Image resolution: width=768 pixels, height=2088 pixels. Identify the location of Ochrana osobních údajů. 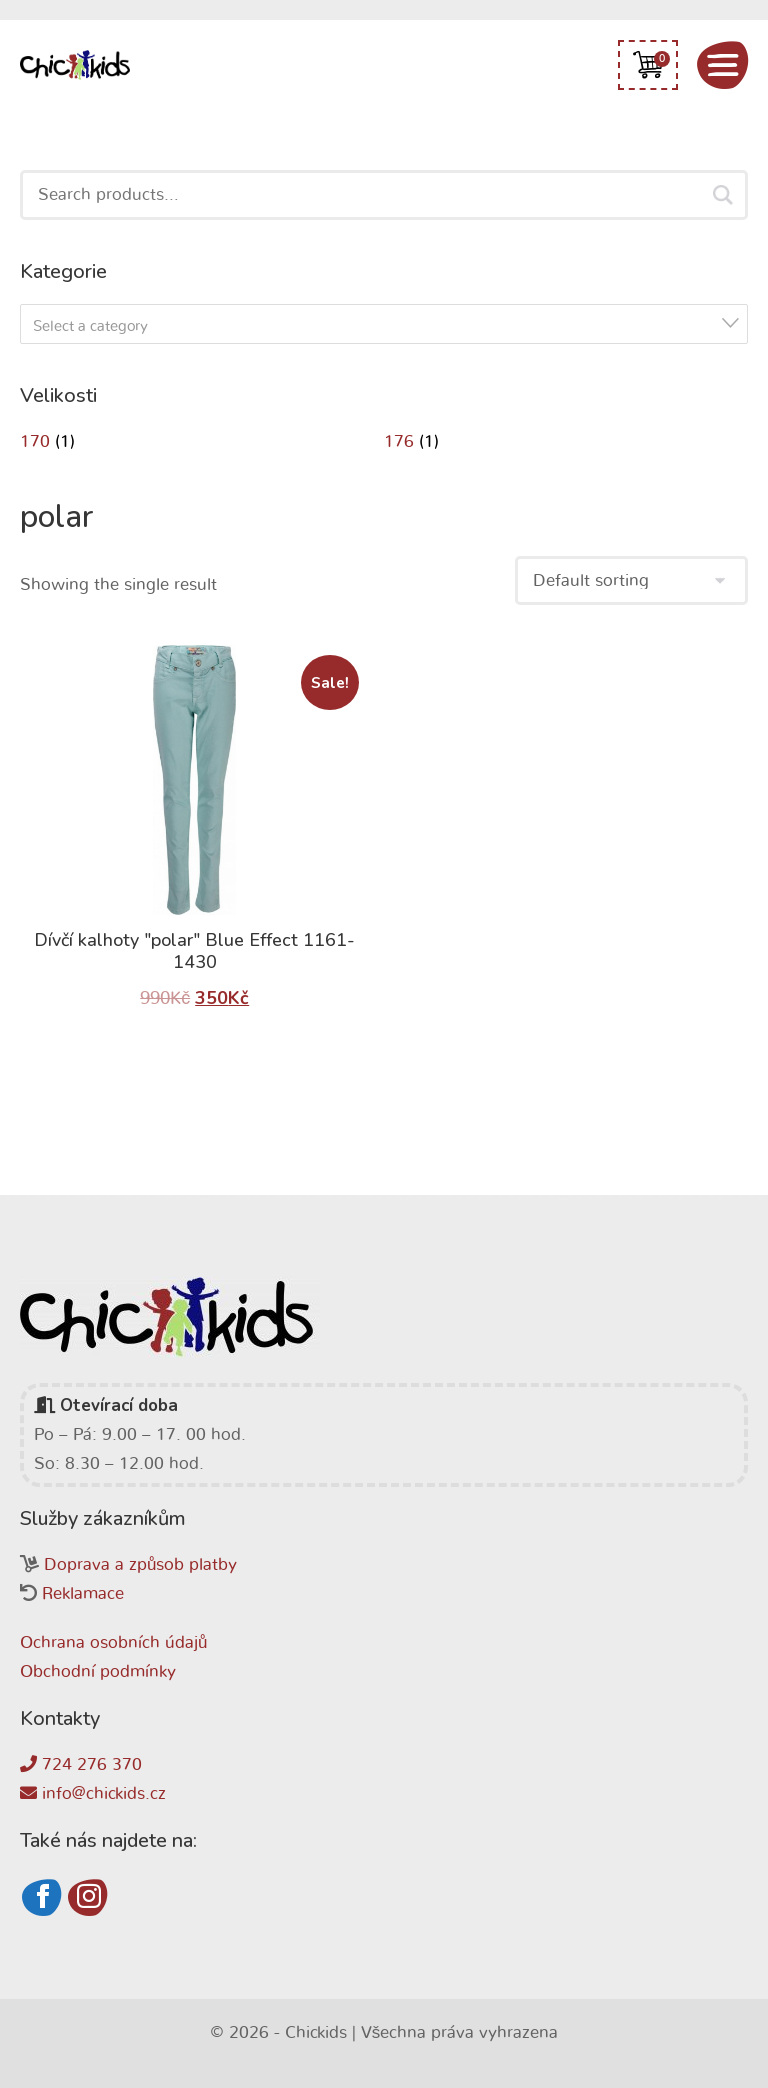
(113, 1642).